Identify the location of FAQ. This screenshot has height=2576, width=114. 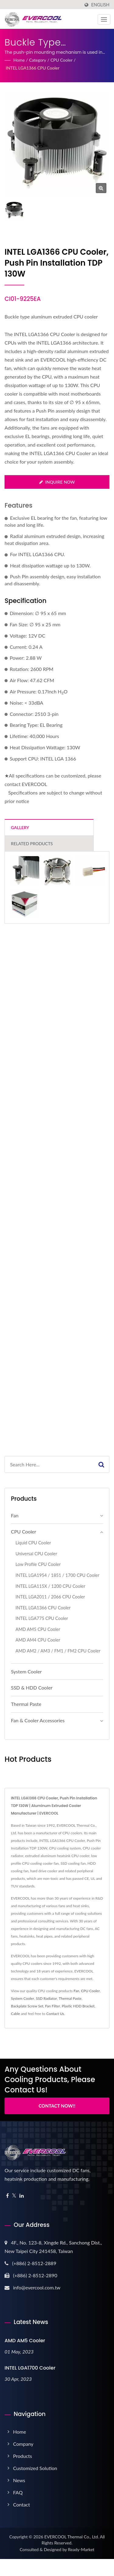
(17, 2492).